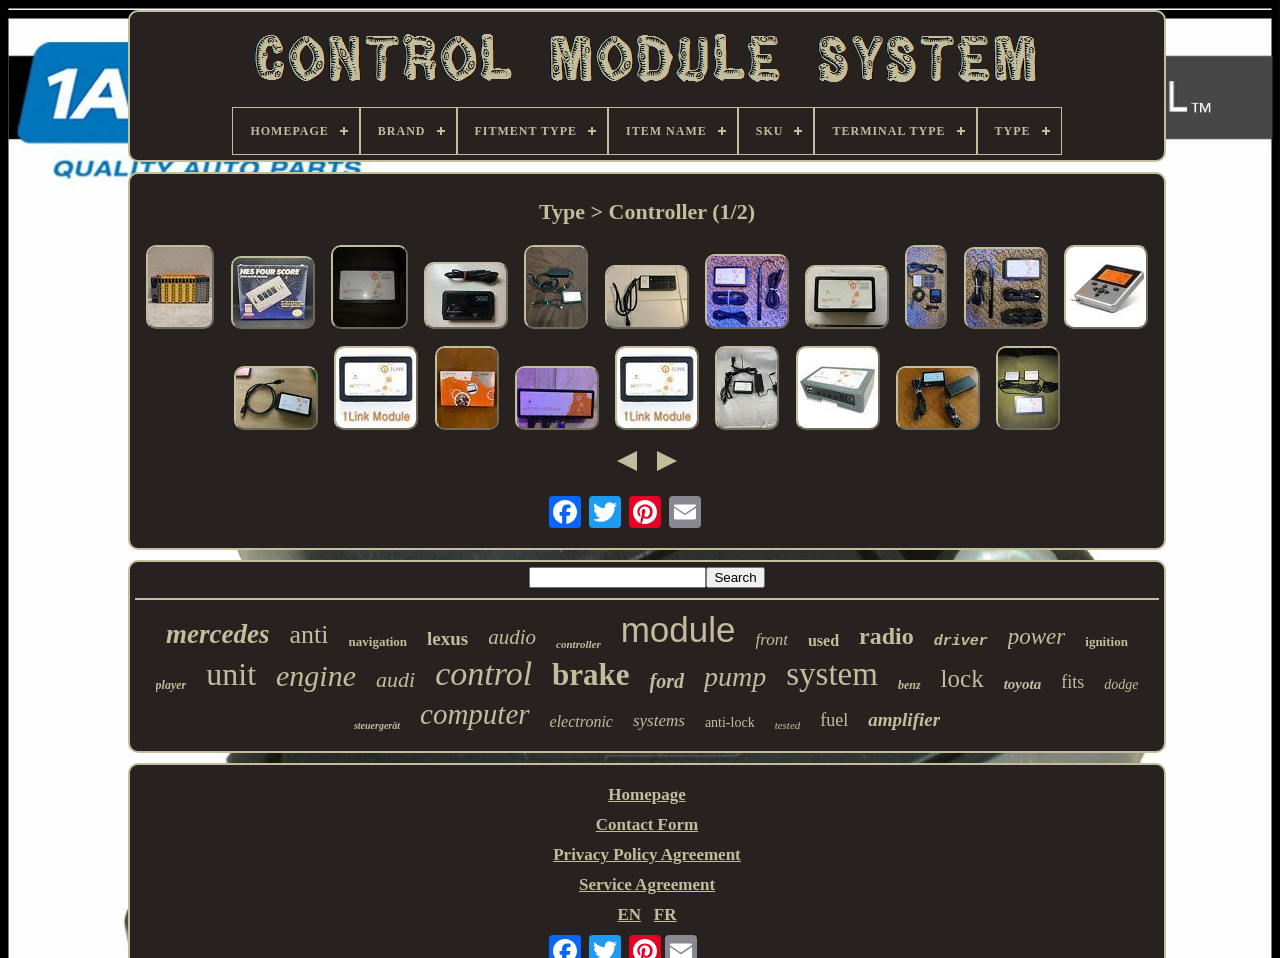 Image resolution: width=1280 pixels, height=958 pixels. I want to click on Contact Form, so click(647, 824).